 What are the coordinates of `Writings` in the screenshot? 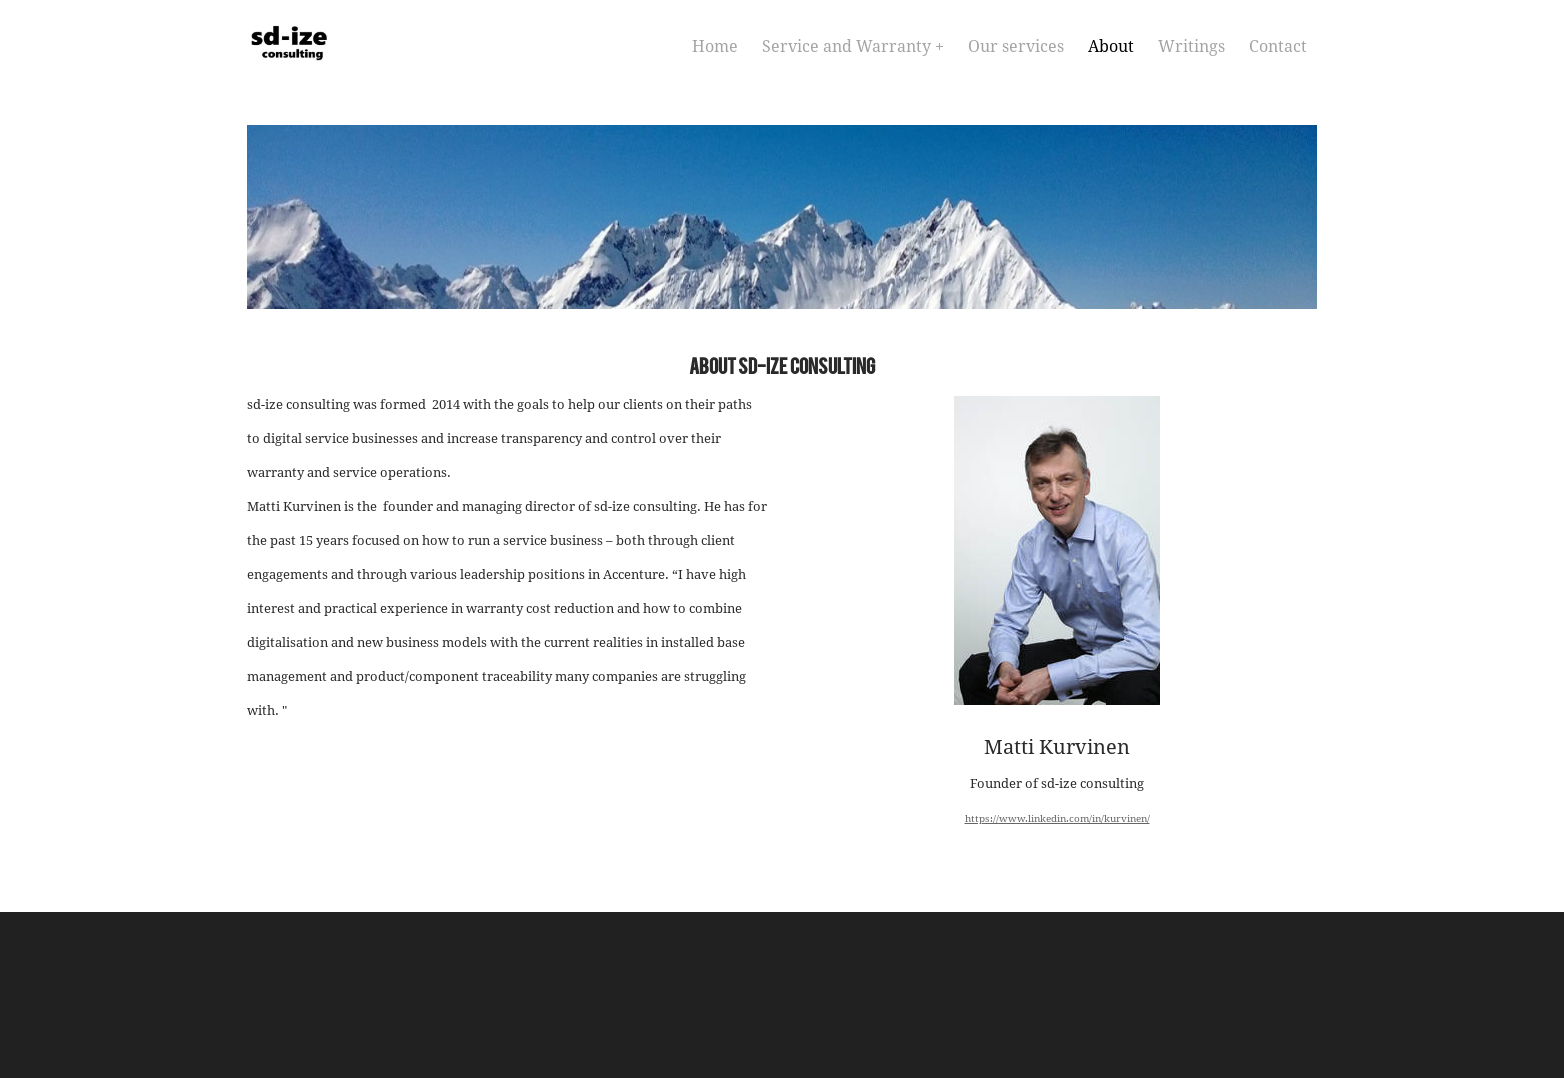 It's located at (1191, 47).